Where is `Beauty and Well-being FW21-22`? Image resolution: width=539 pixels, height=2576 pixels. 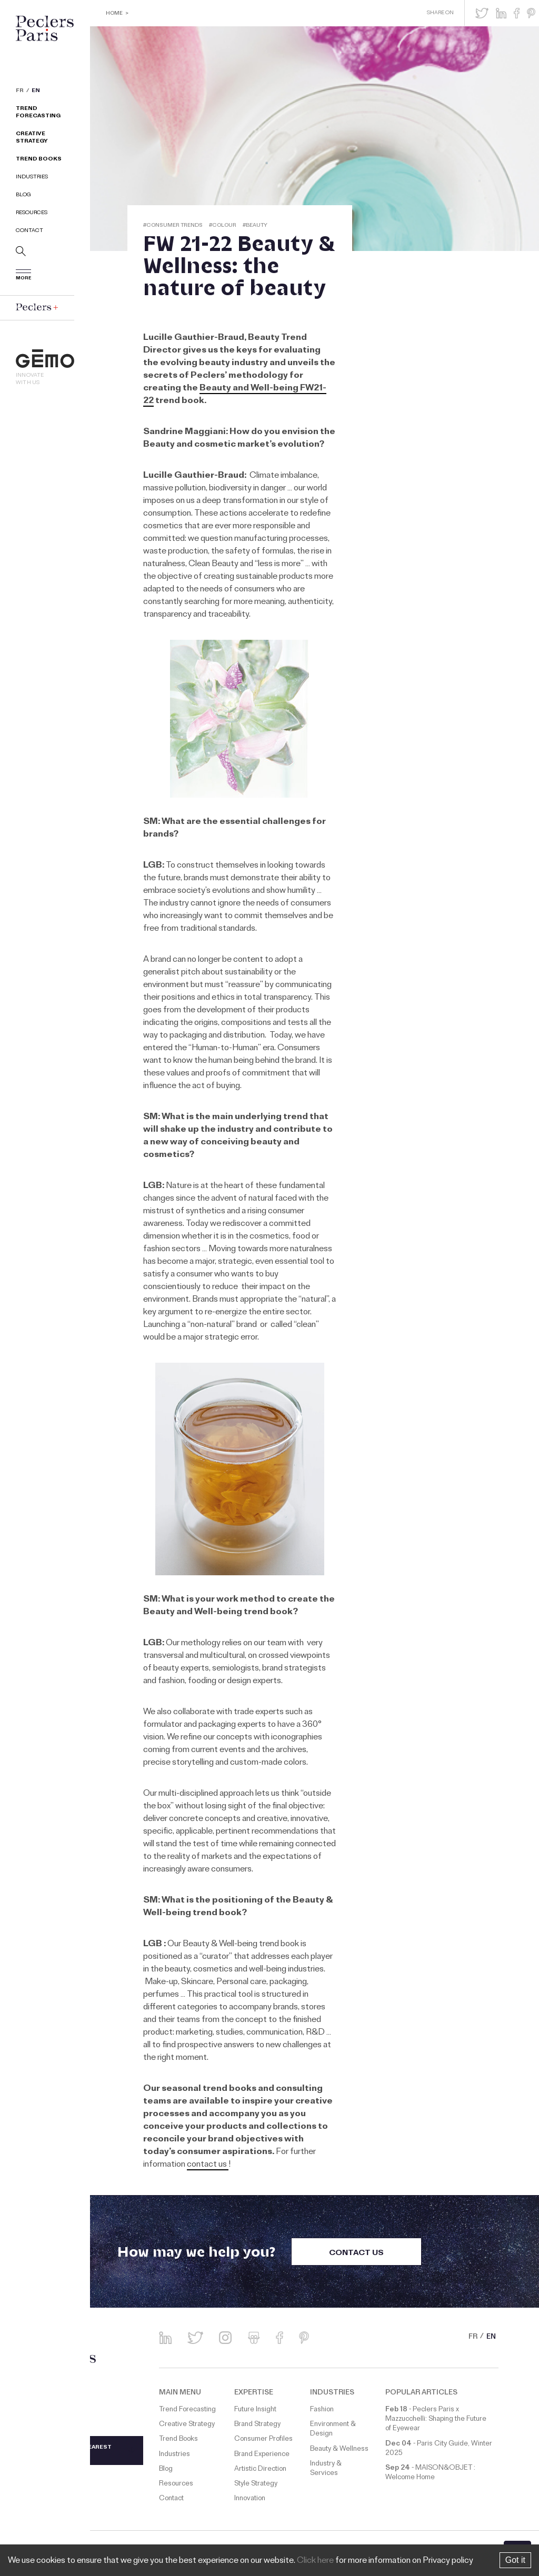 Beauty and Well-being FW21-22 is located at coordinates (234, 395).